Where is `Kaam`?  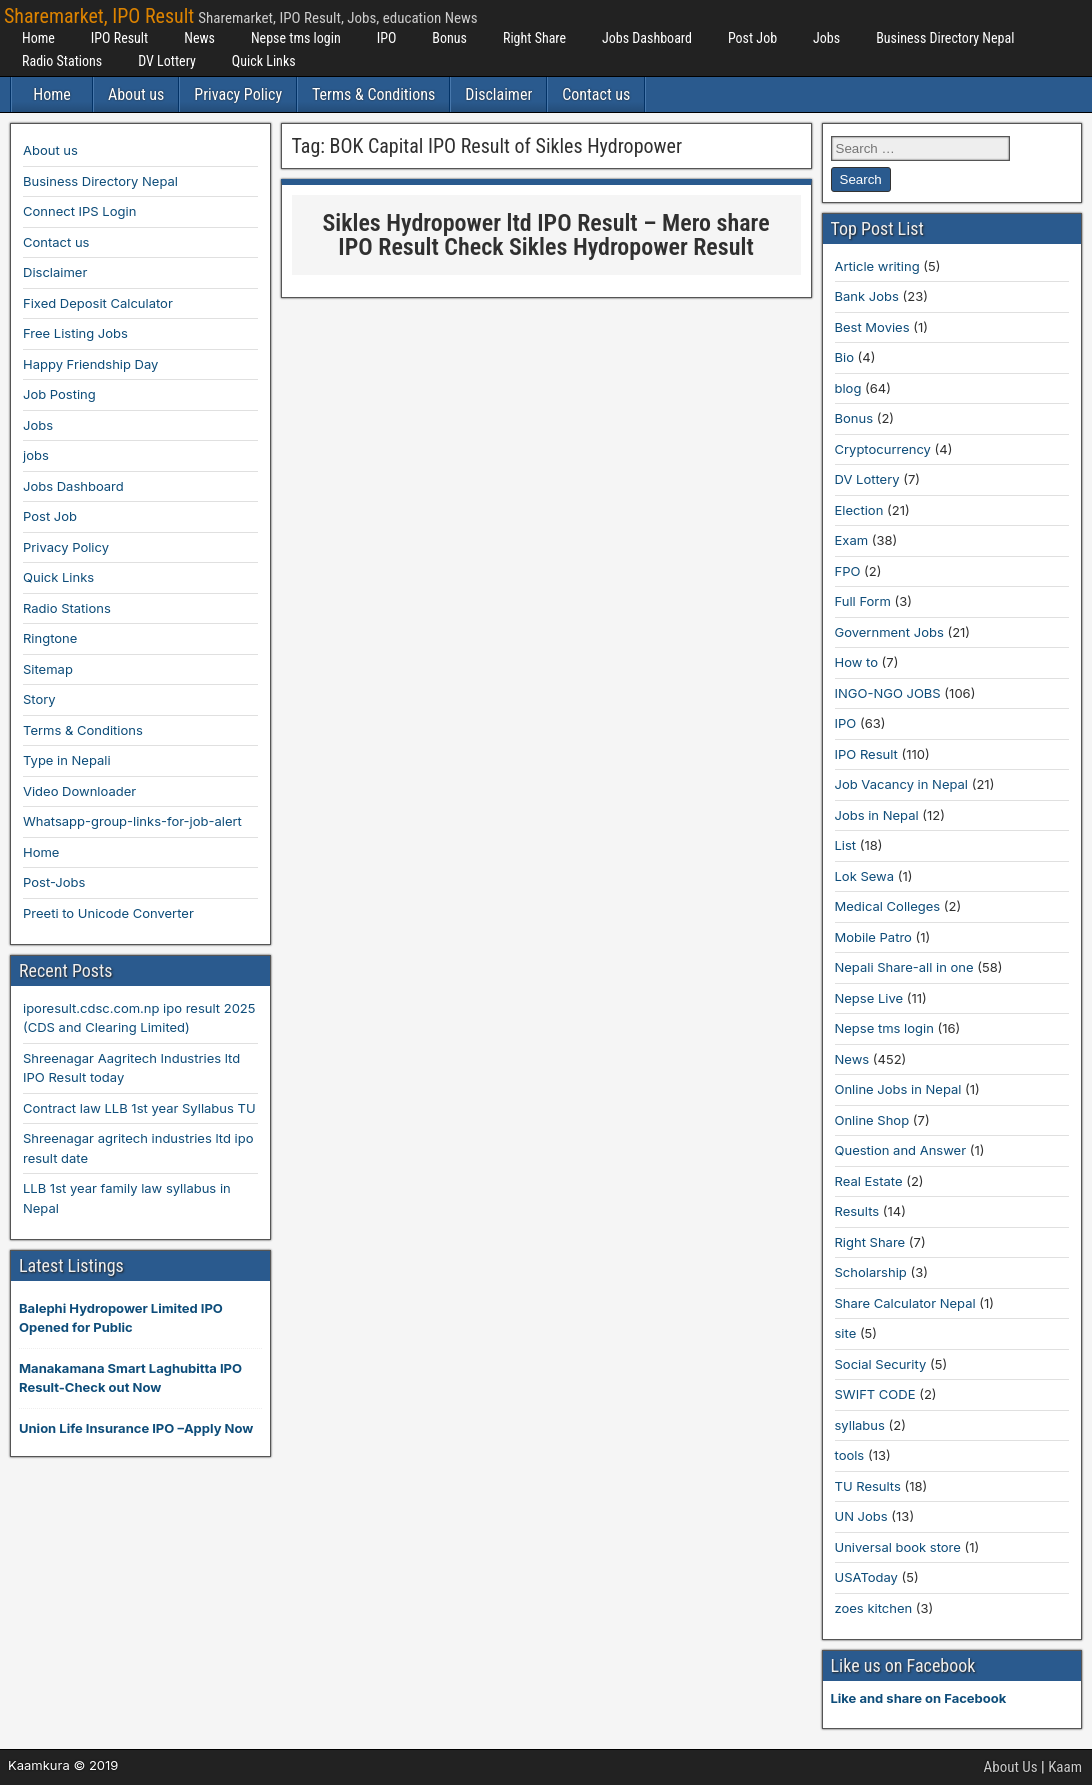 Kaam is located at coordinates (1065, 1767).